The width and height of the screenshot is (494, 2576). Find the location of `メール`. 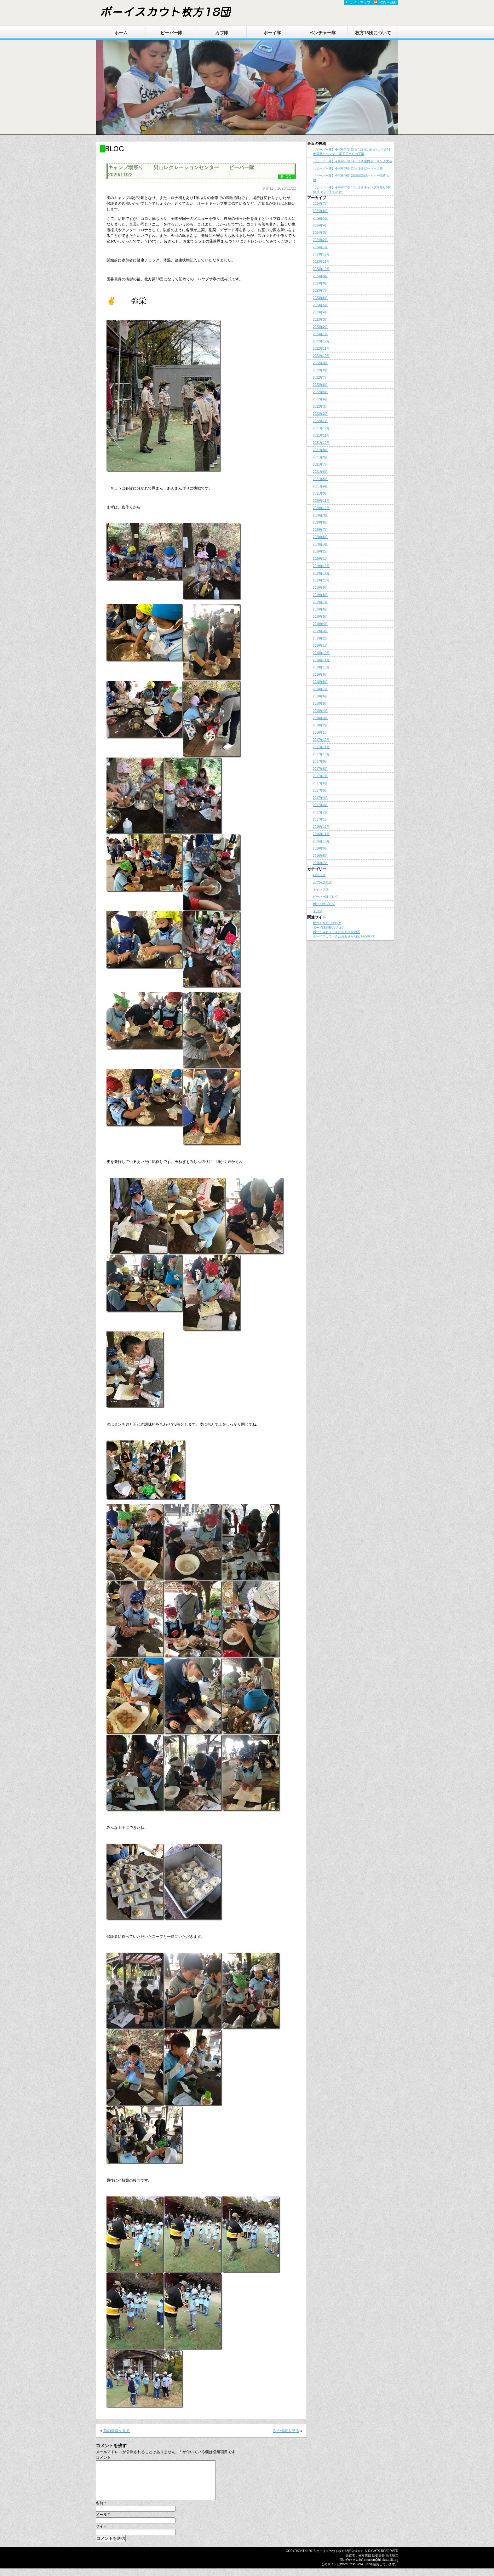

メール is located at coordinates (103, 2522).